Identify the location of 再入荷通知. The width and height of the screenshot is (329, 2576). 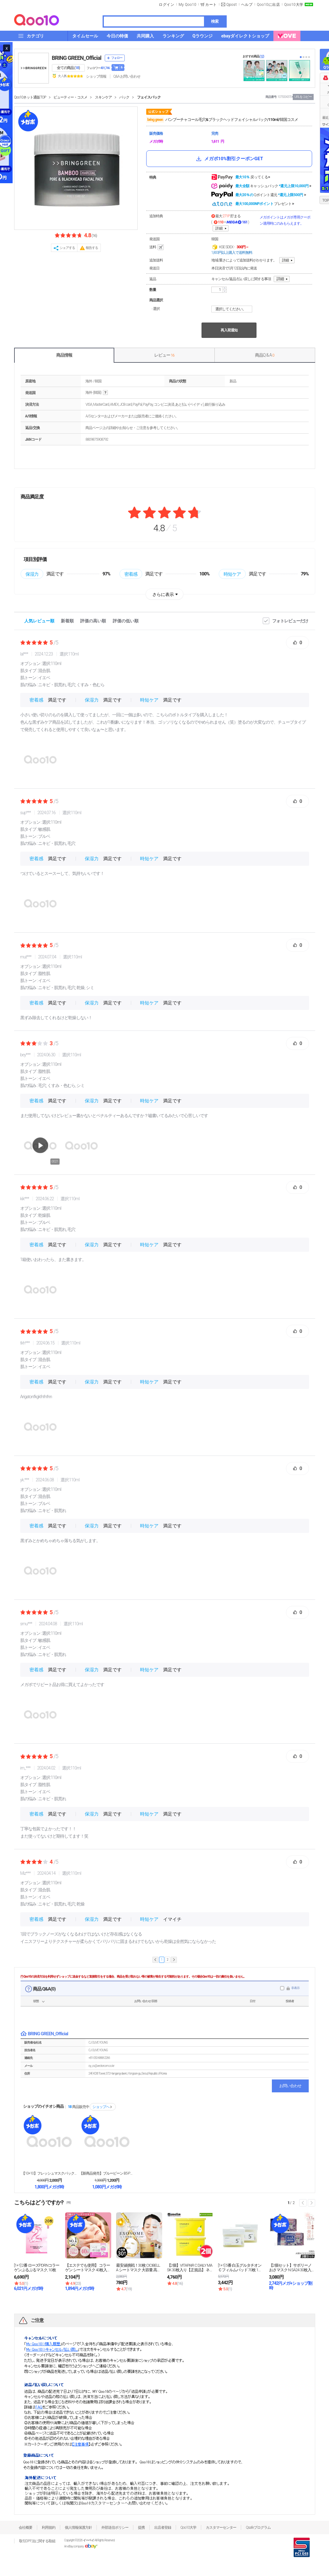
(229, 330).